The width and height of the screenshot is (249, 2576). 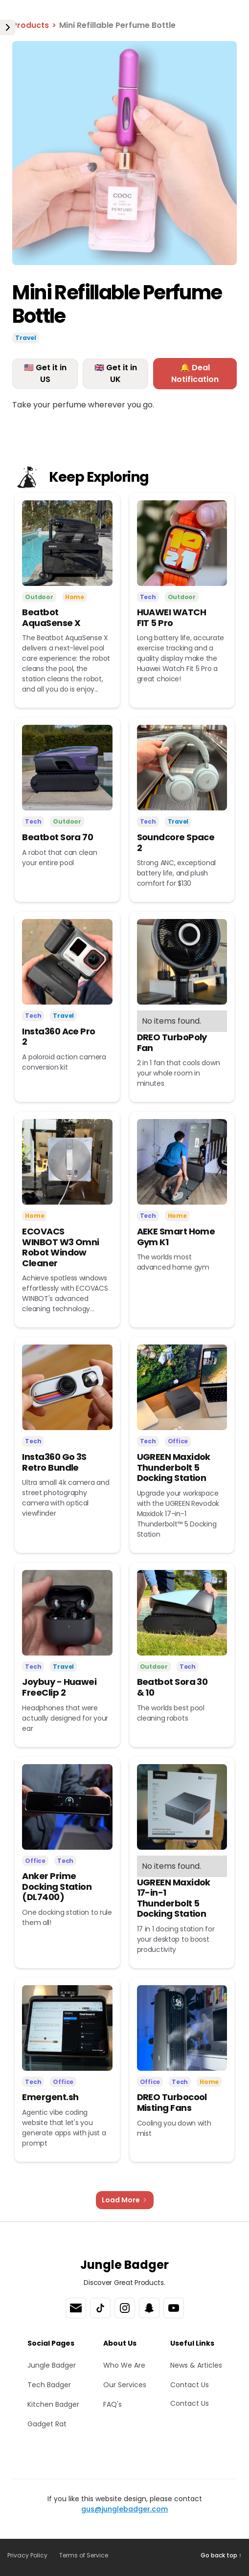 What do you see at coordinates (221, 2555) in the screenshot?
I see `Go back top ↑` at bounding box center [221, 2555].